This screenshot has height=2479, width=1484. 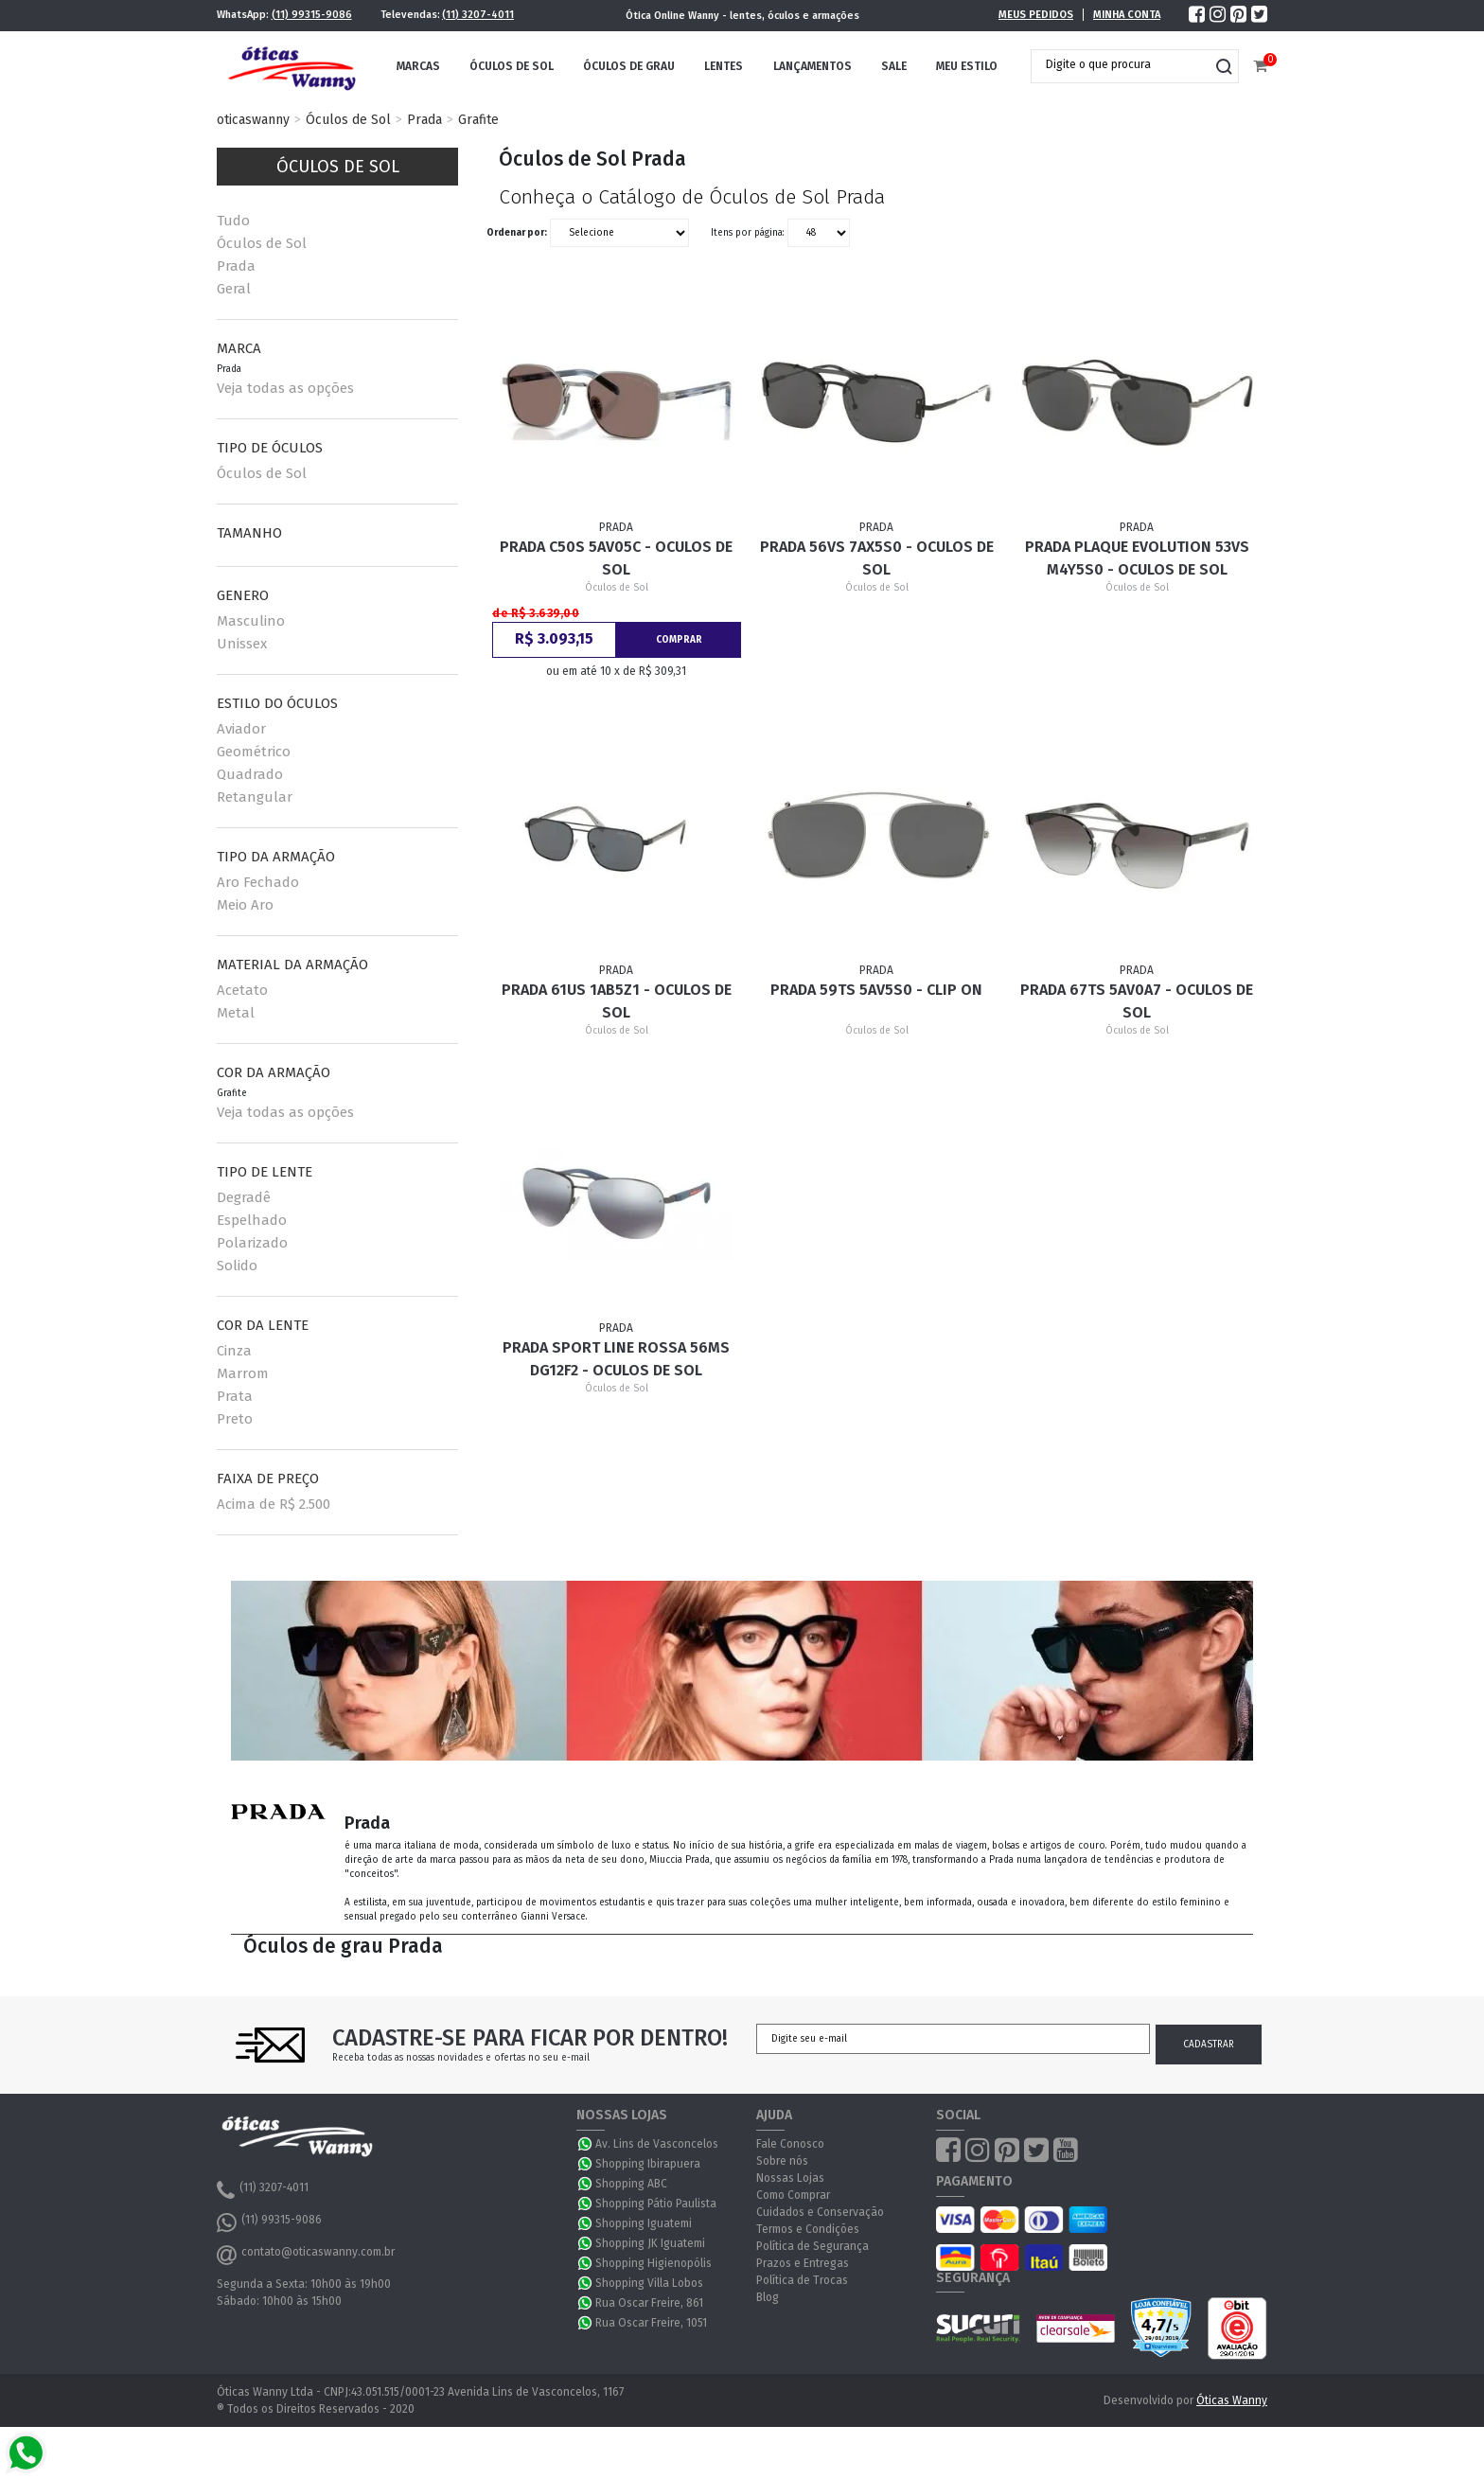 What do you see at coordinates (237, 1265) in the screenshot?
I see `Solido` at bounding box center [237, 1265].